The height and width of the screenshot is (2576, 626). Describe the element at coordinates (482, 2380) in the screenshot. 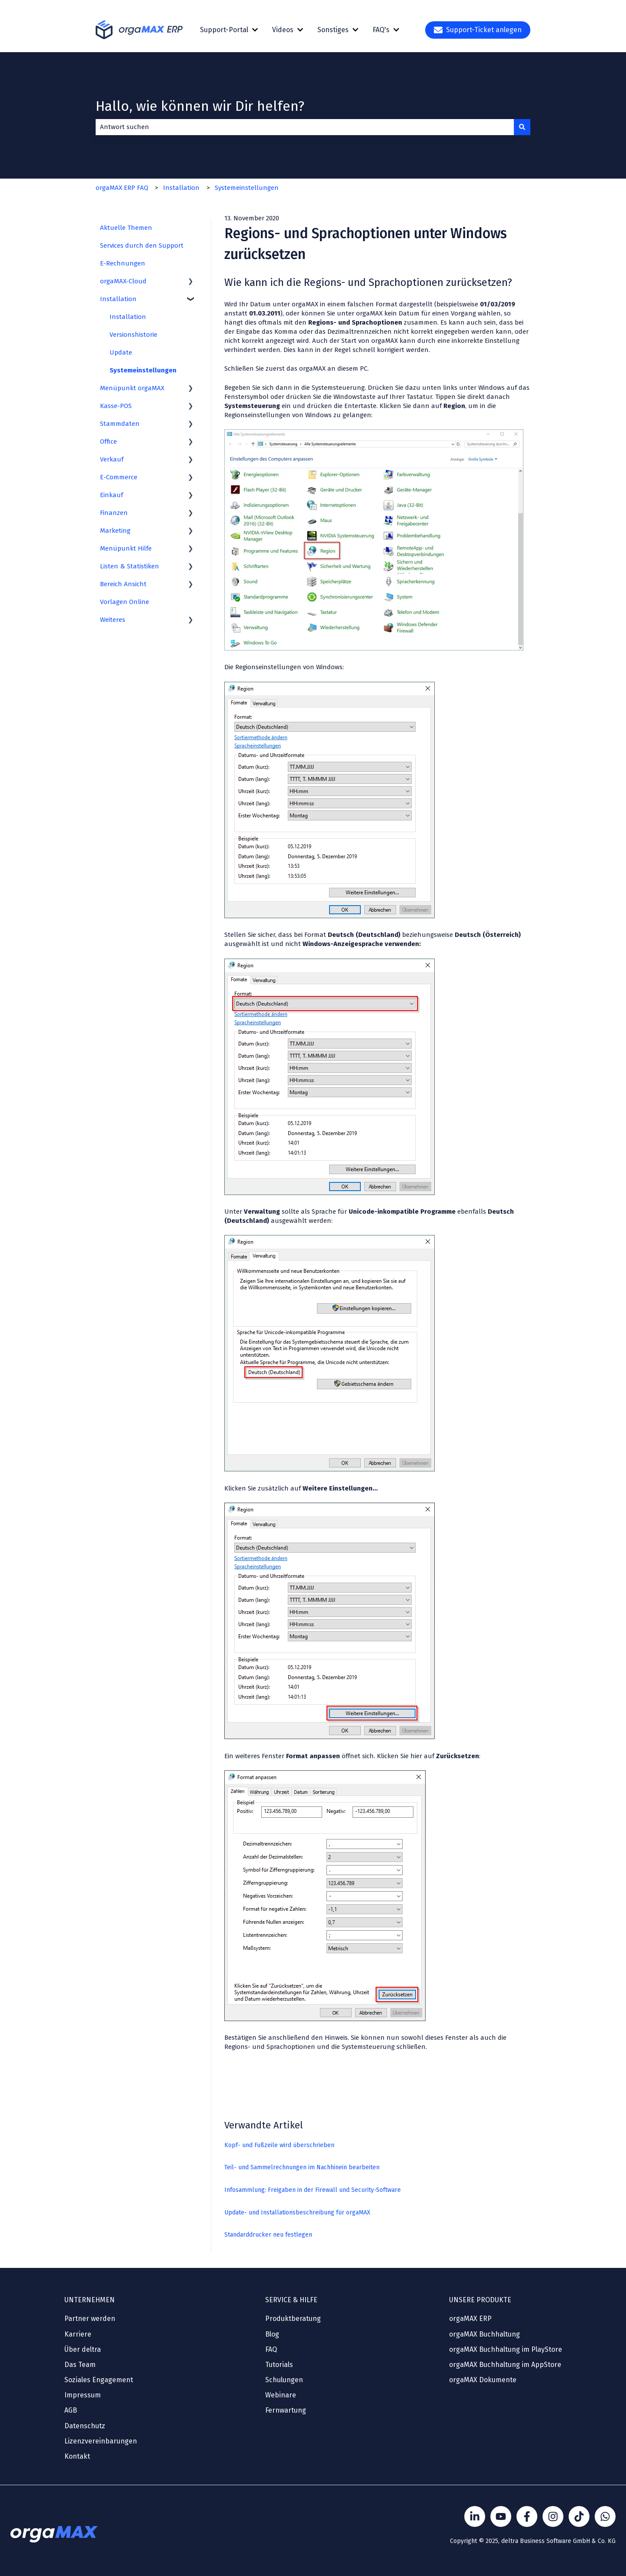

I see `orgaMAX Dokumente [menuitem]` at that location.